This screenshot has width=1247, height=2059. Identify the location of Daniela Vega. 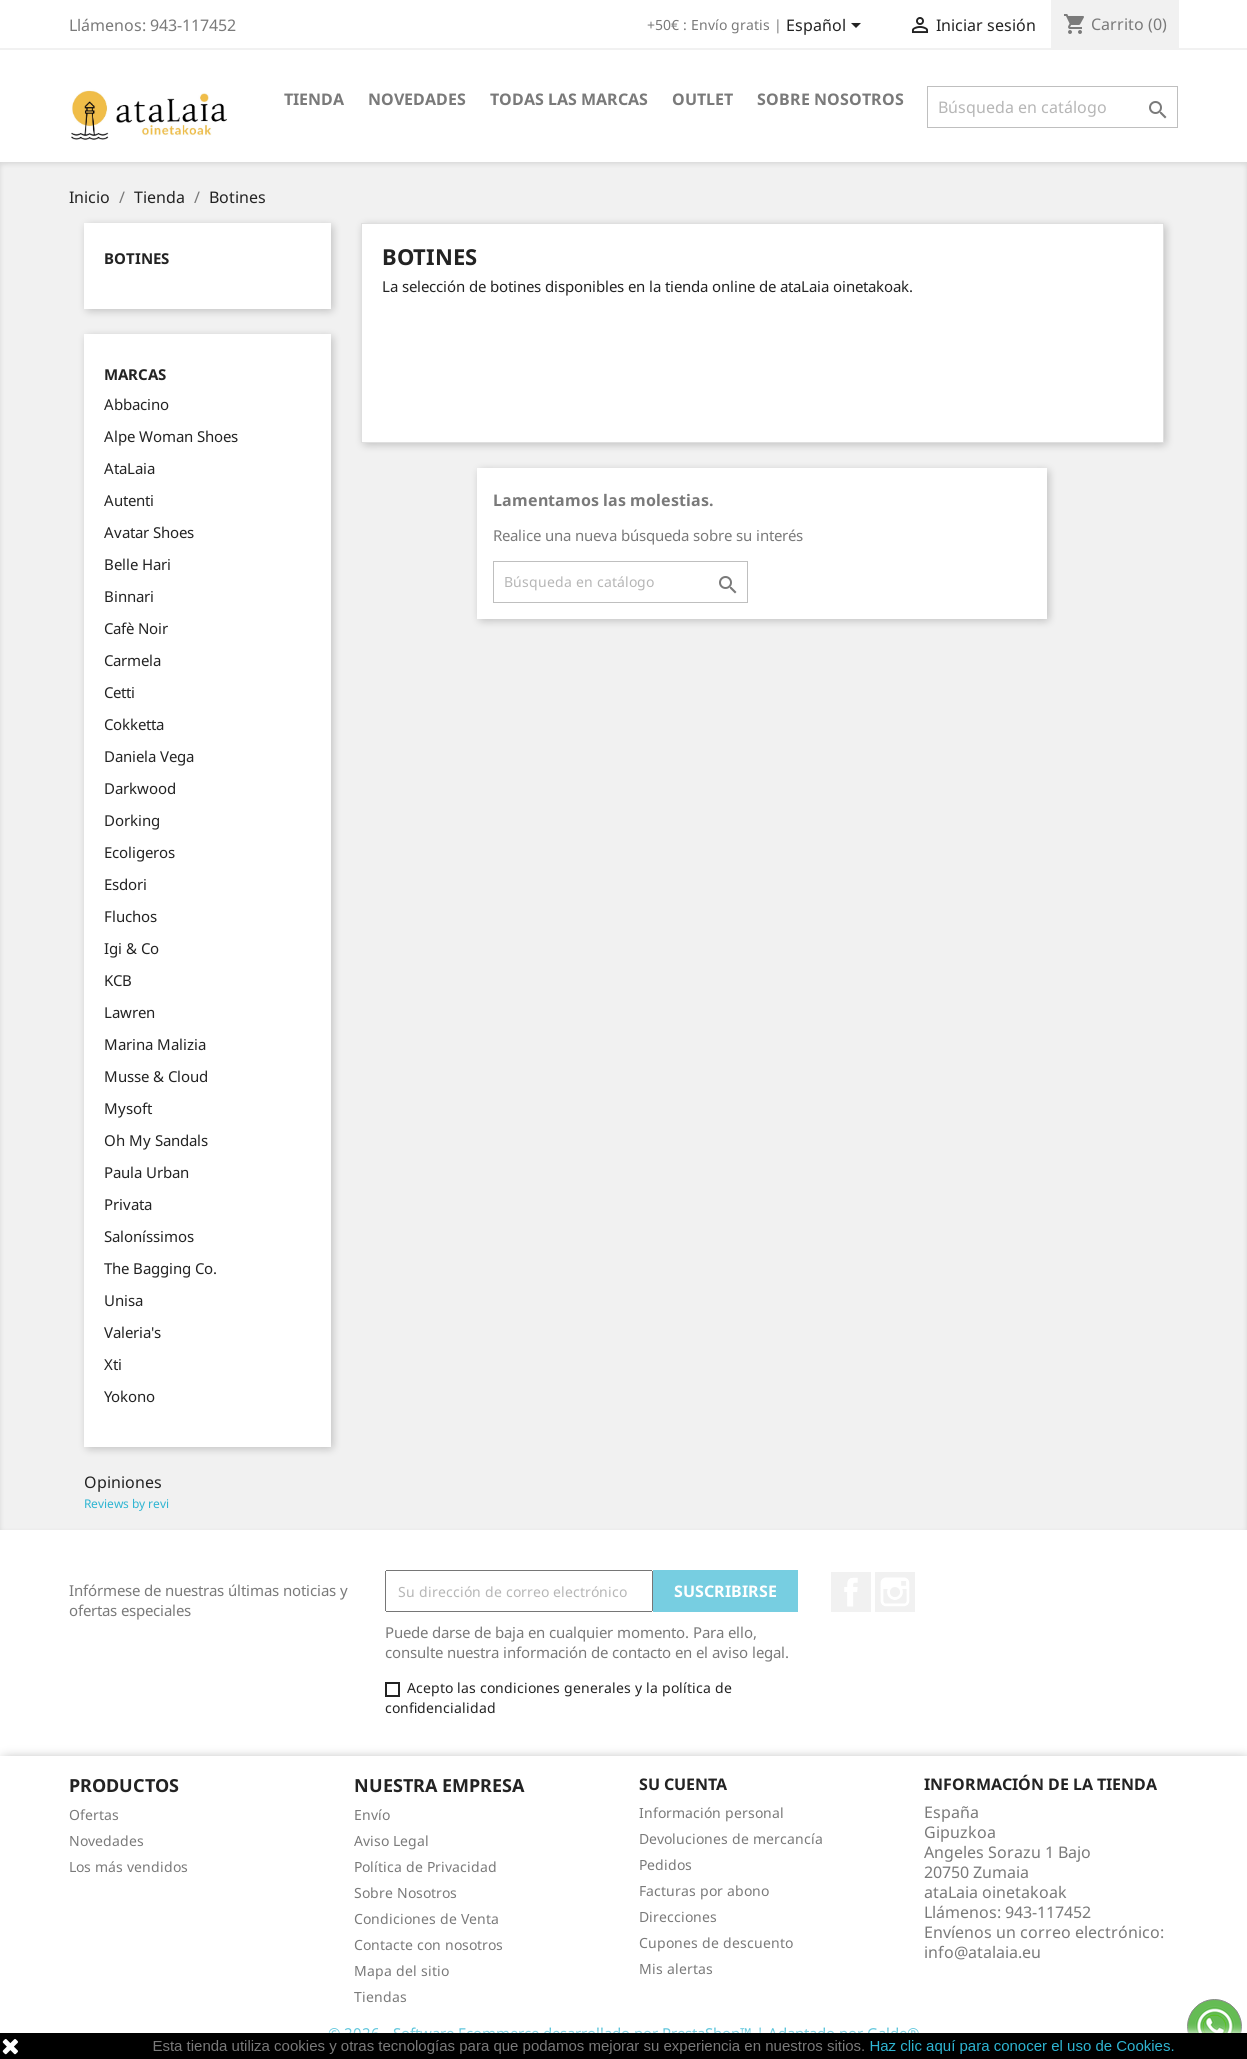
(149, 756).